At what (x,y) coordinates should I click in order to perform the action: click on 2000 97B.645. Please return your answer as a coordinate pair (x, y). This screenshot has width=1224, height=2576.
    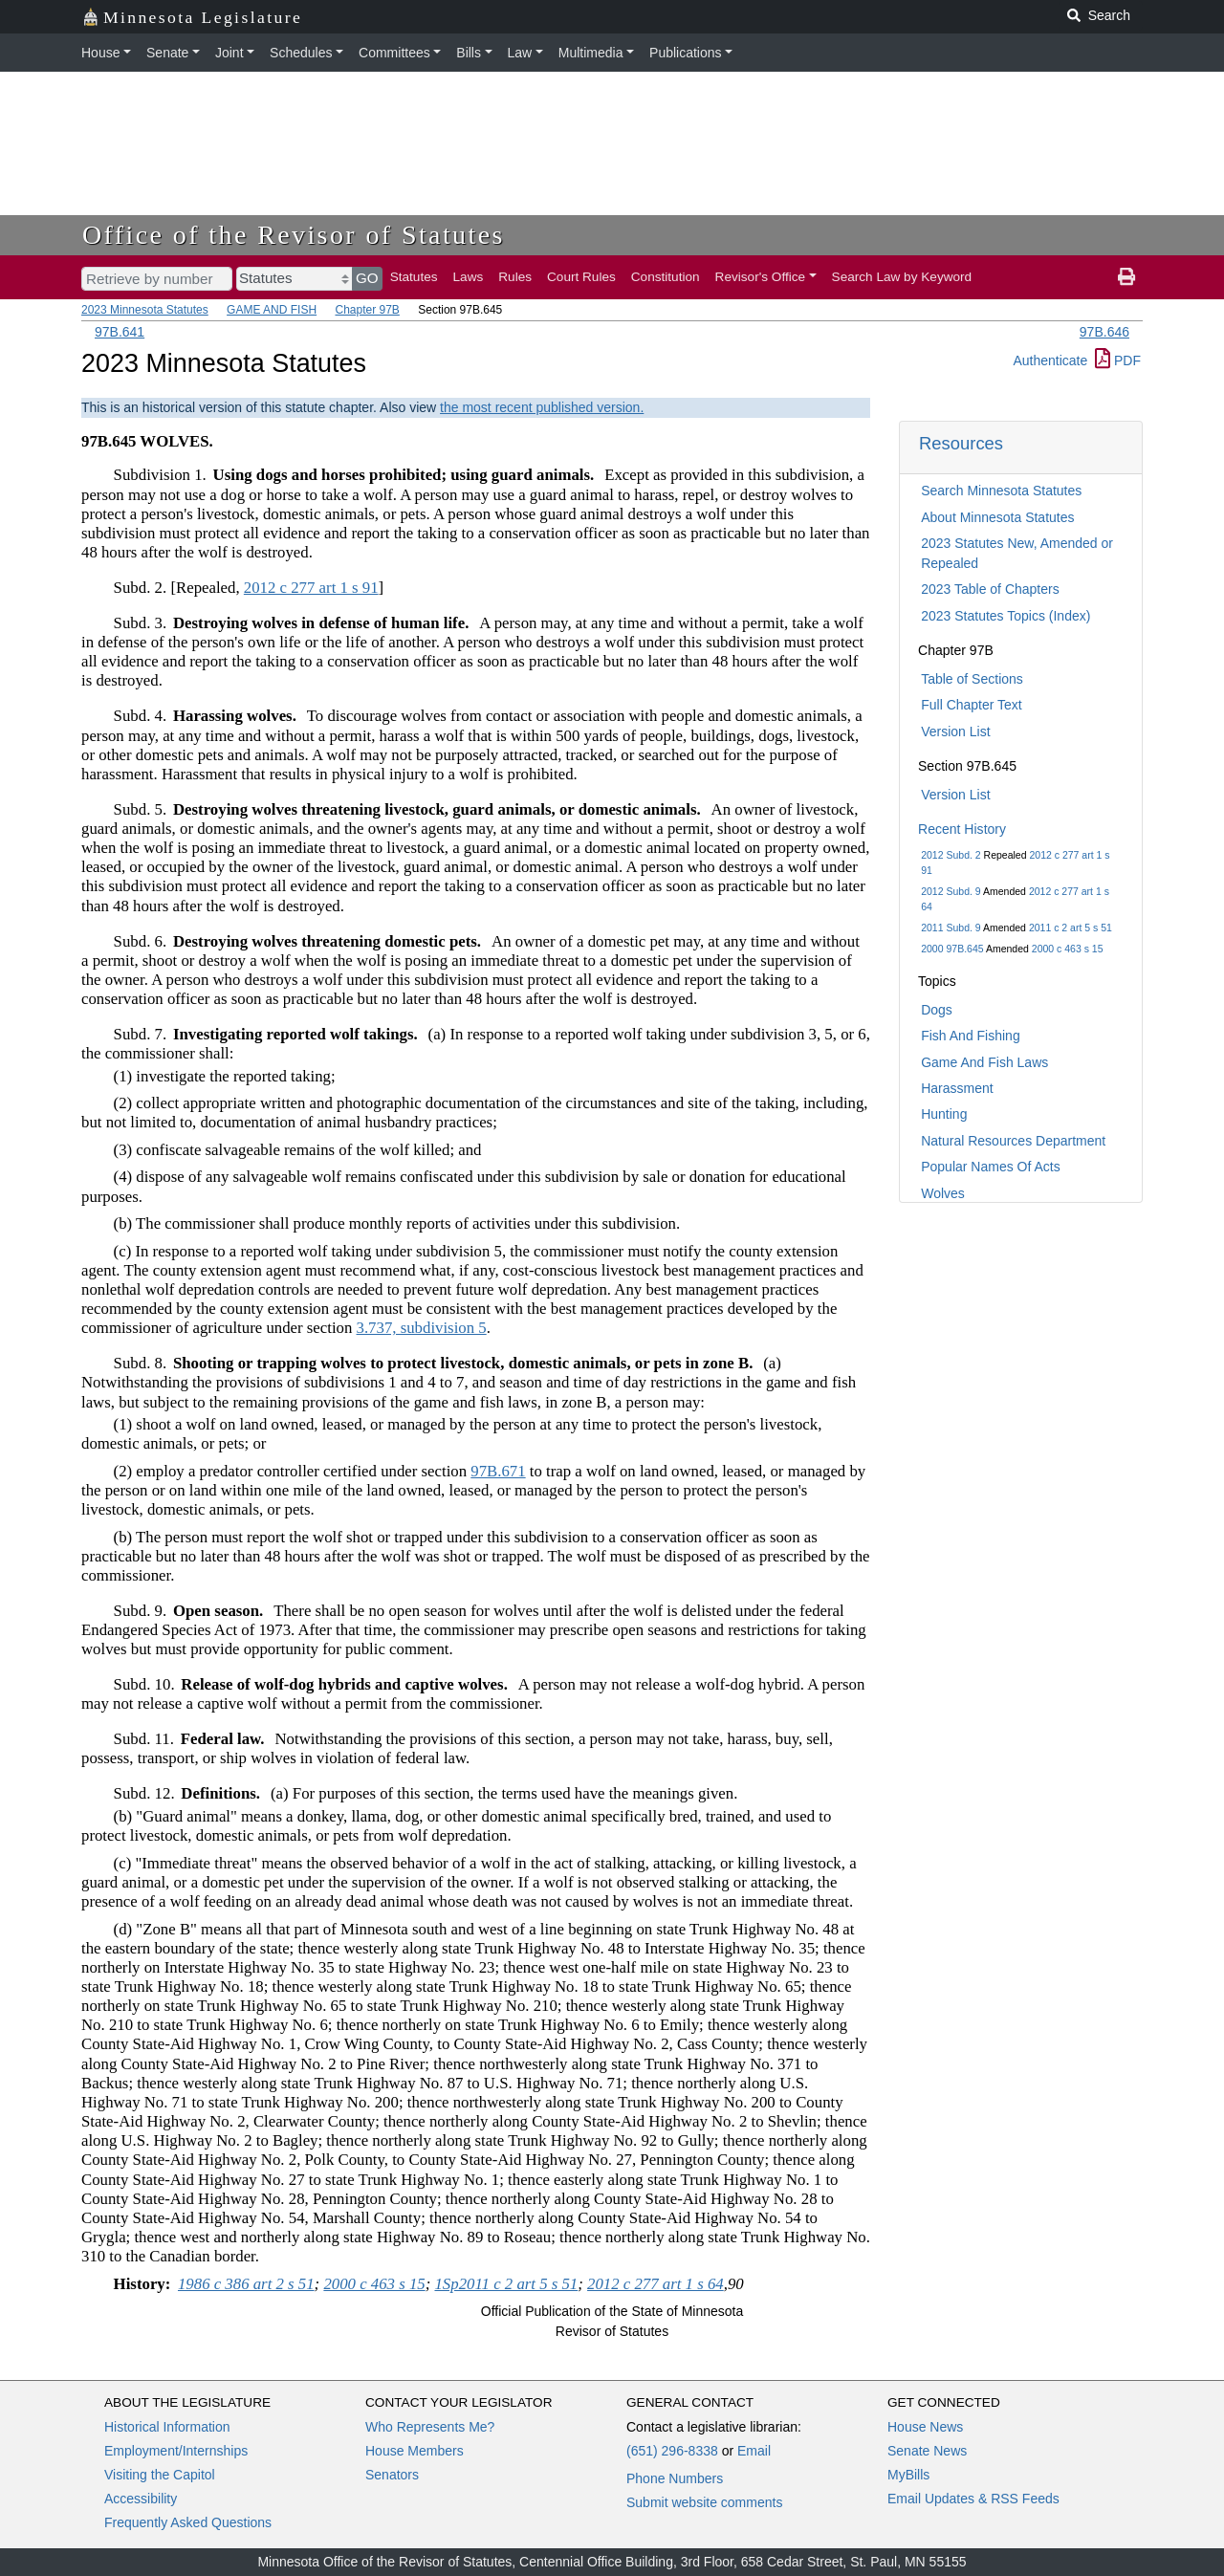
    Looking at the image, I should click on (952, 948).